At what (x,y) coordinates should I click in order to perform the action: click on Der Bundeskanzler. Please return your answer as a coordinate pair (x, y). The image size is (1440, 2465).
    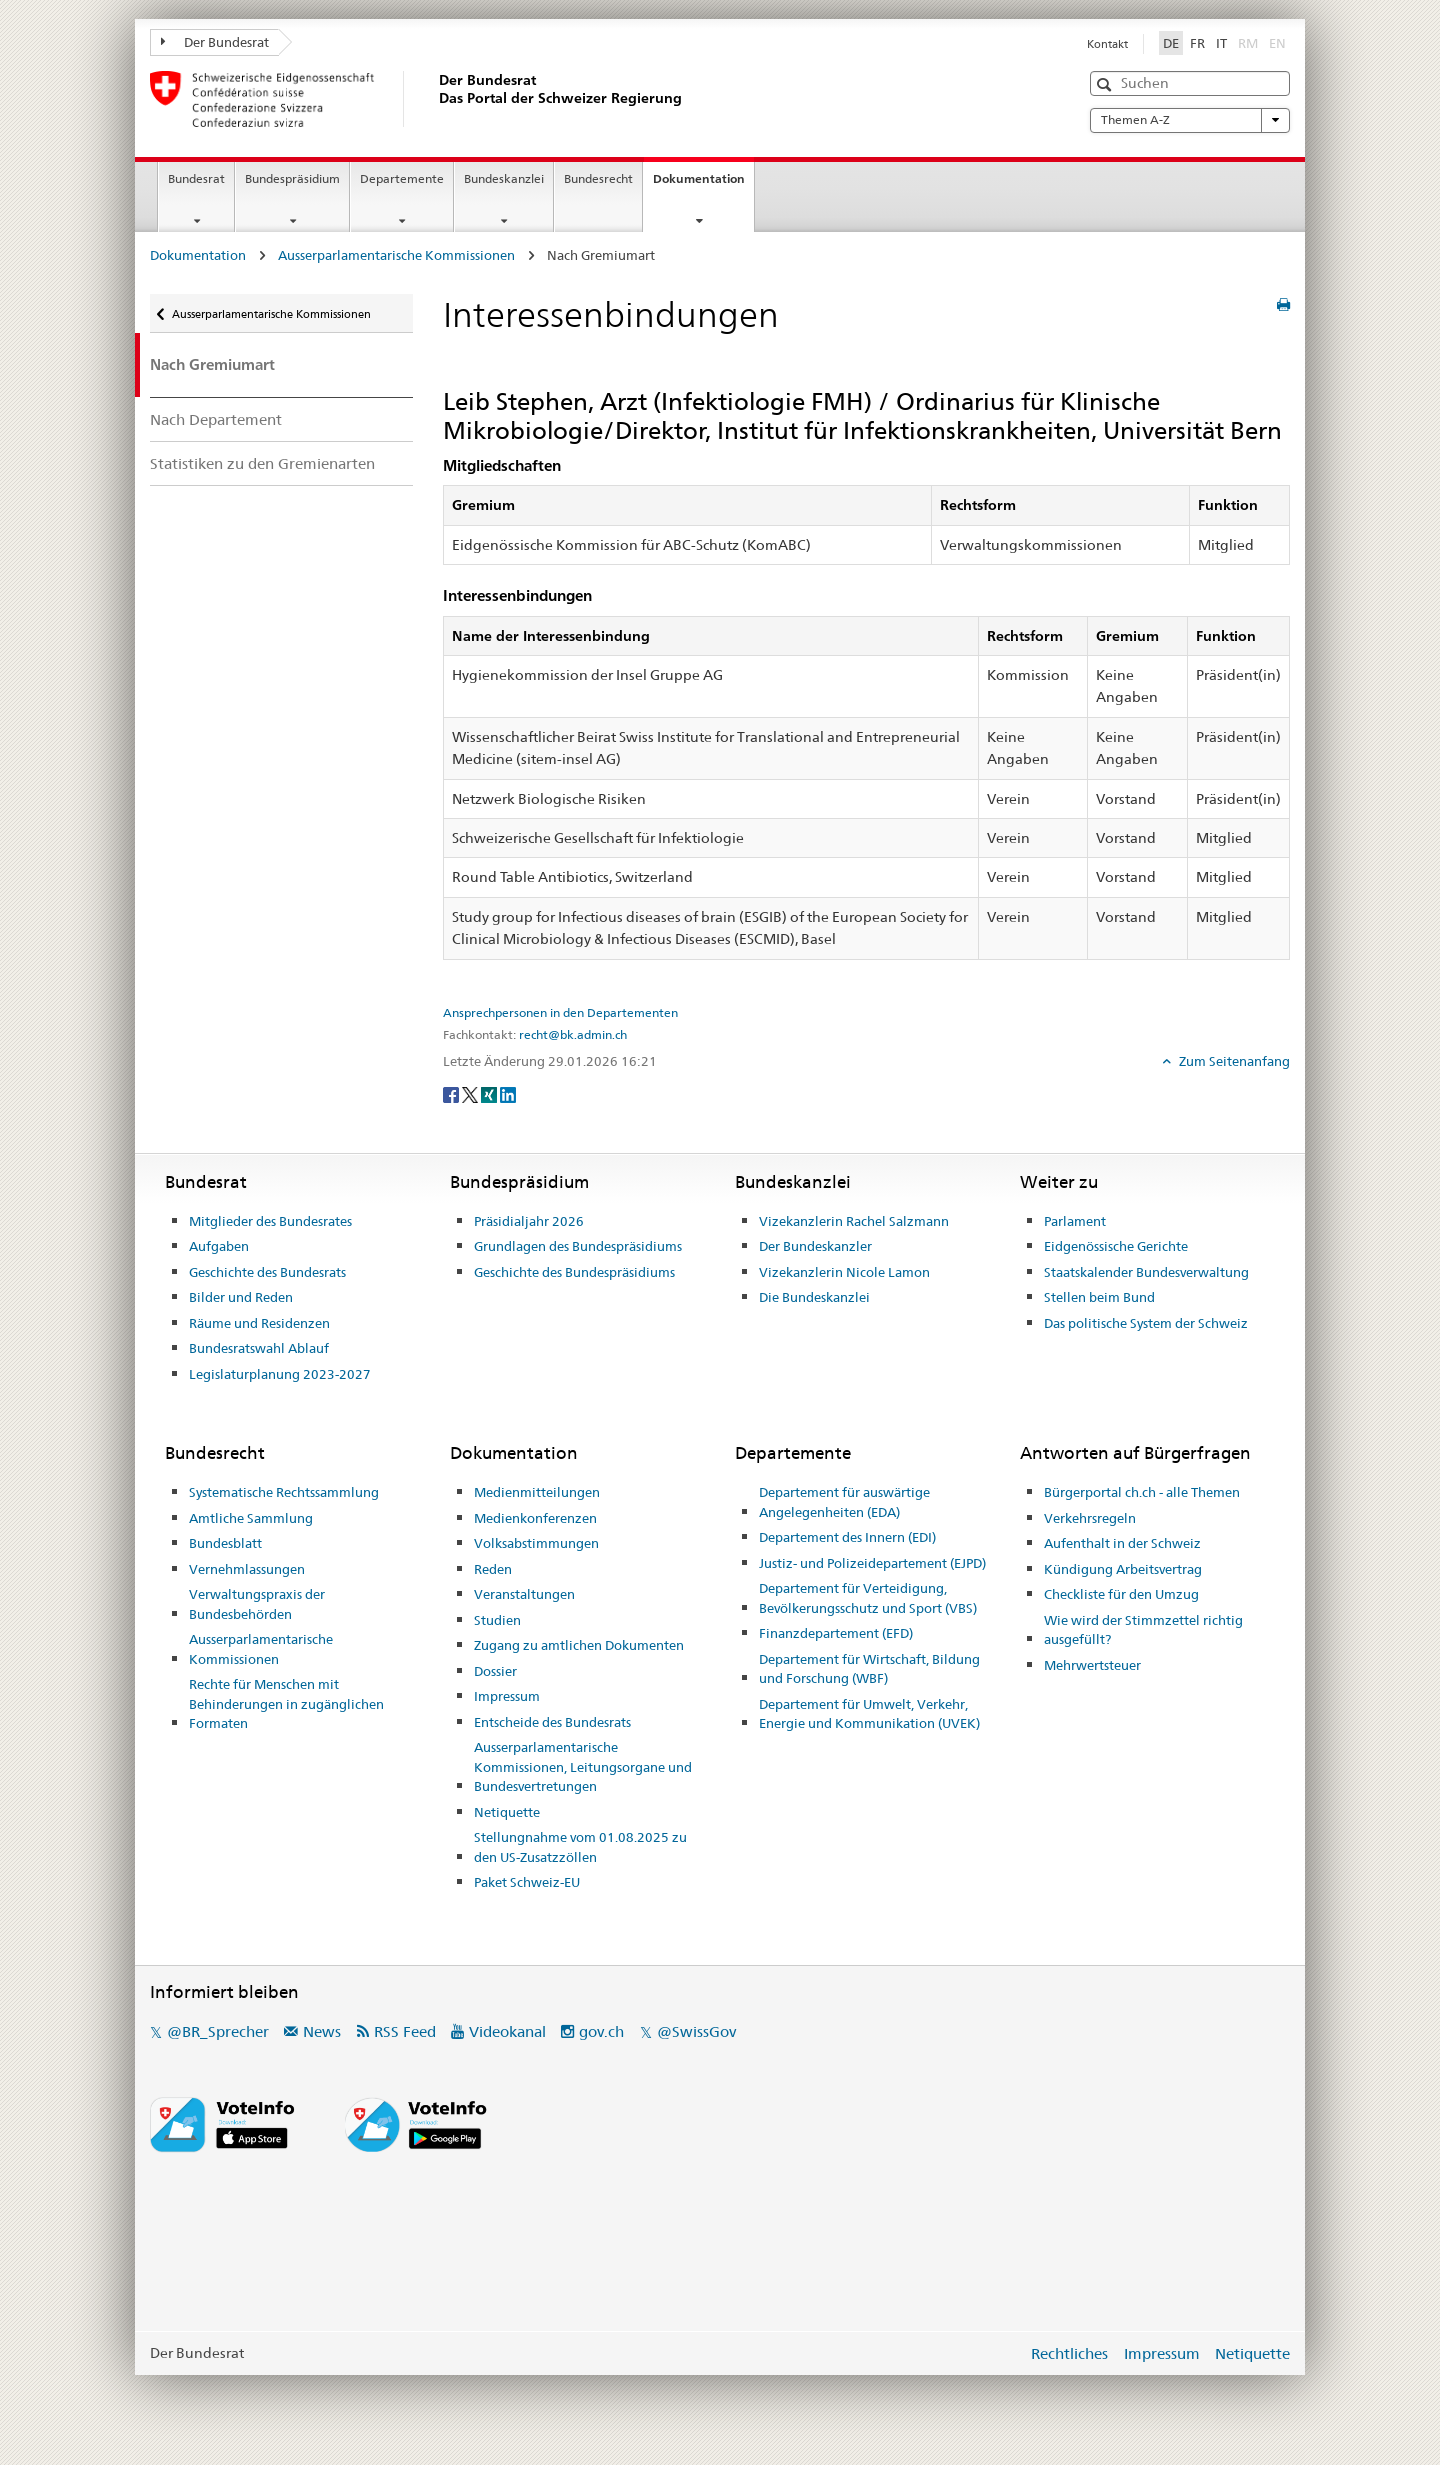
    Looking at the image, I should click on (815, 1246).